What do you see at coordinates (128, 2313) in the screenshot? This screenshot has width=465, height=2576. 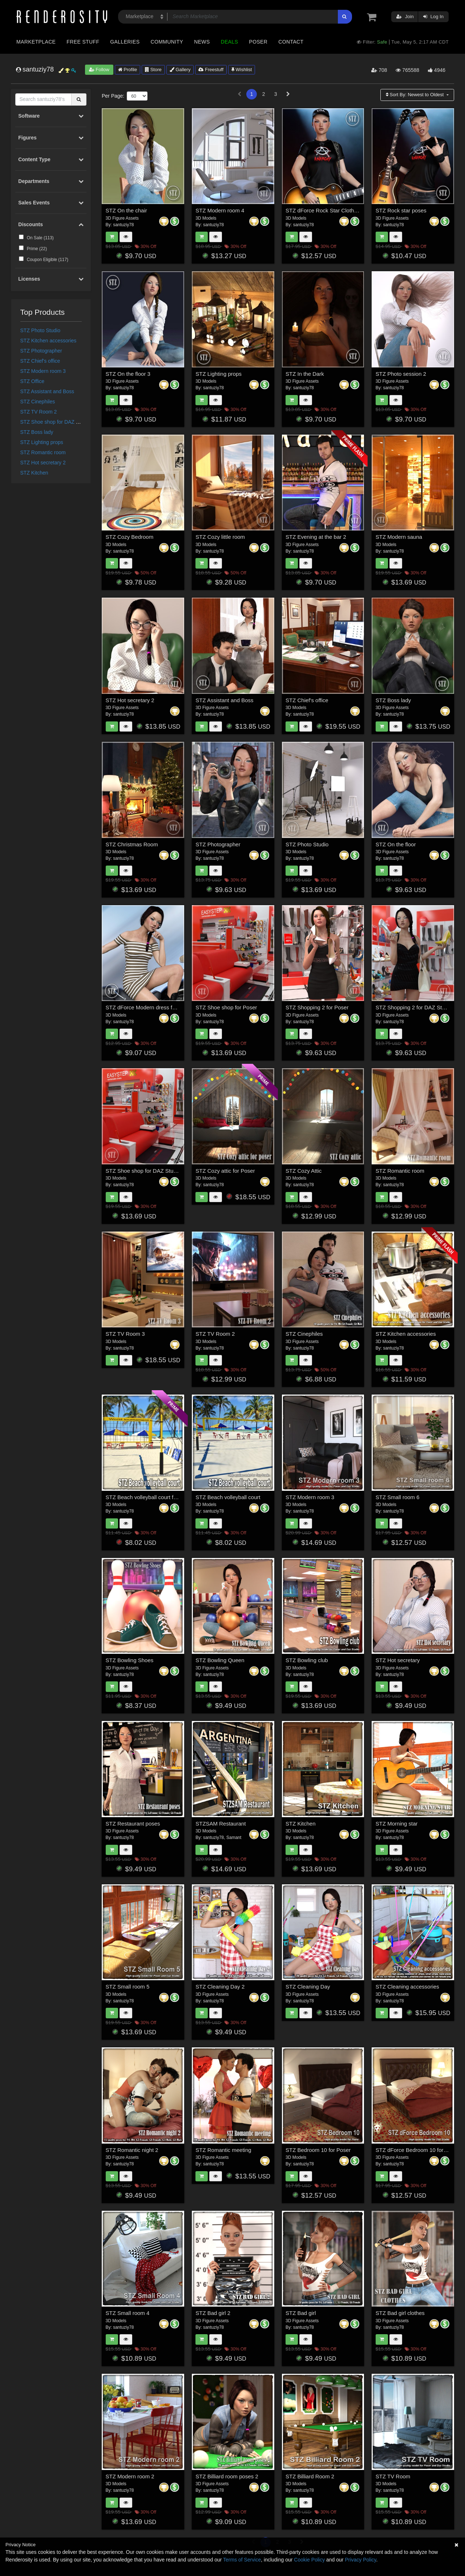 I see `STZ Small room 4` at bounding box center [128, 2313].